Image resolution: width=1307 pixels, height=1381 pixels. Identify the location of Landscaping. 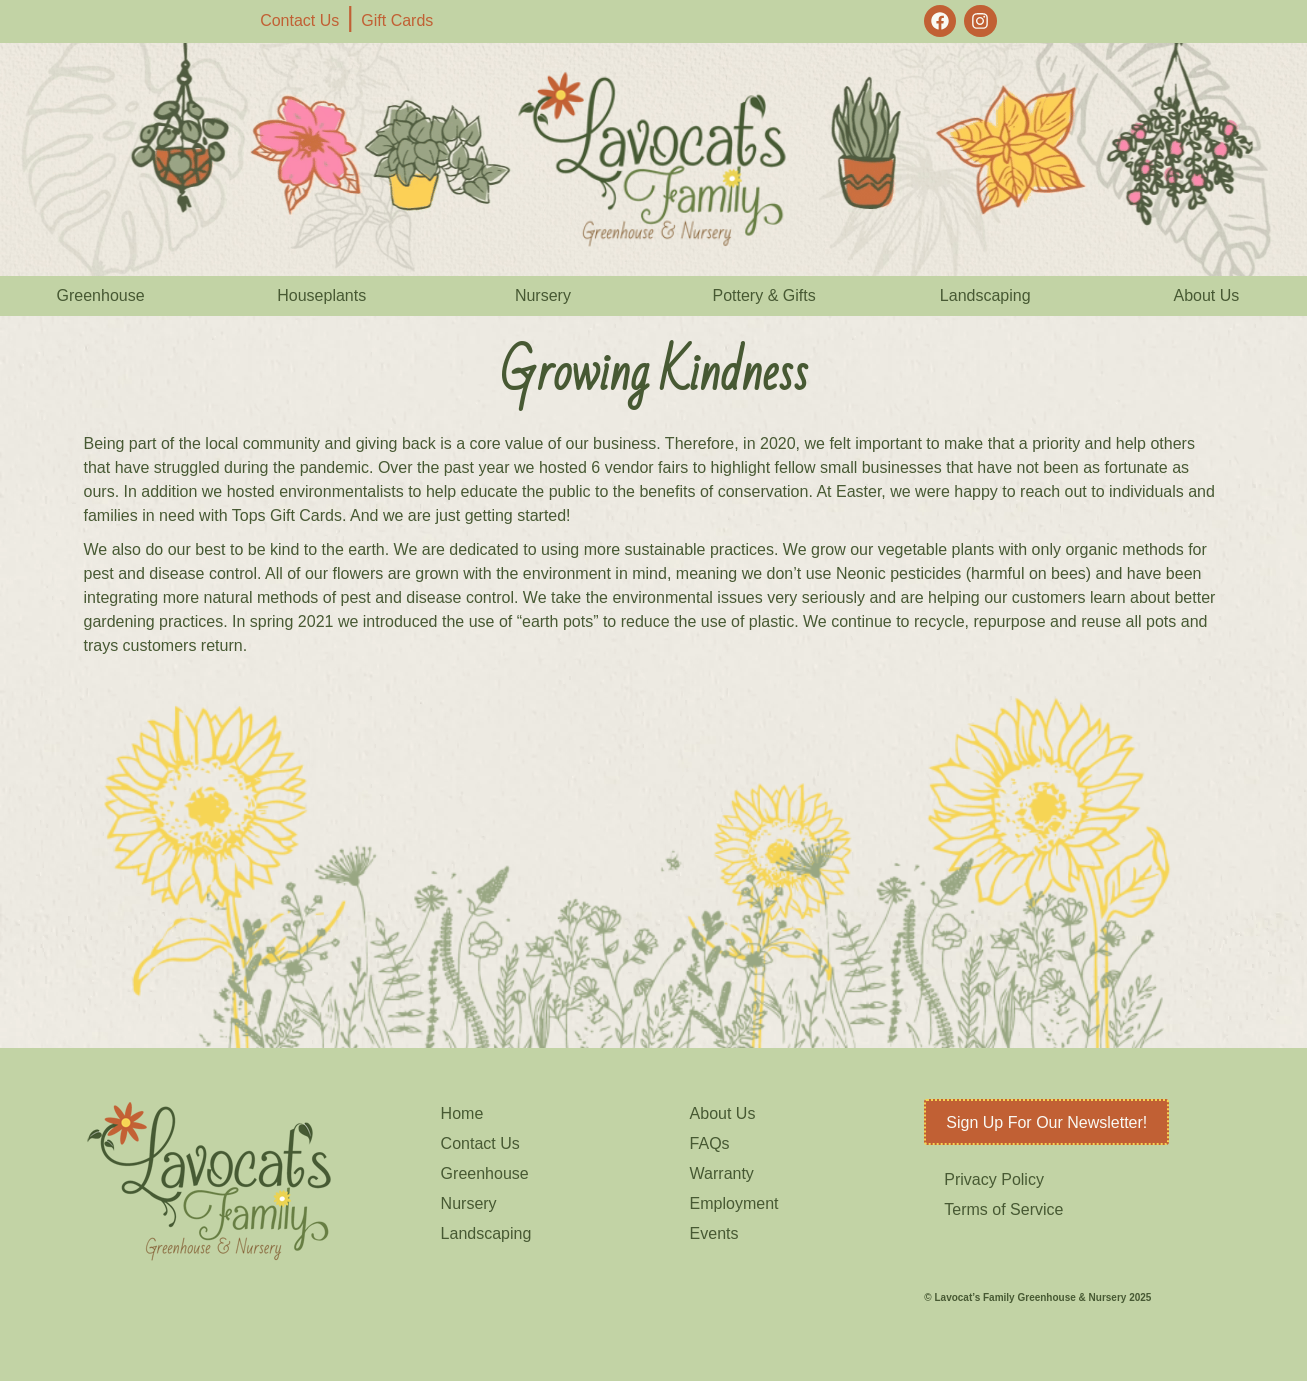
(985, 295).